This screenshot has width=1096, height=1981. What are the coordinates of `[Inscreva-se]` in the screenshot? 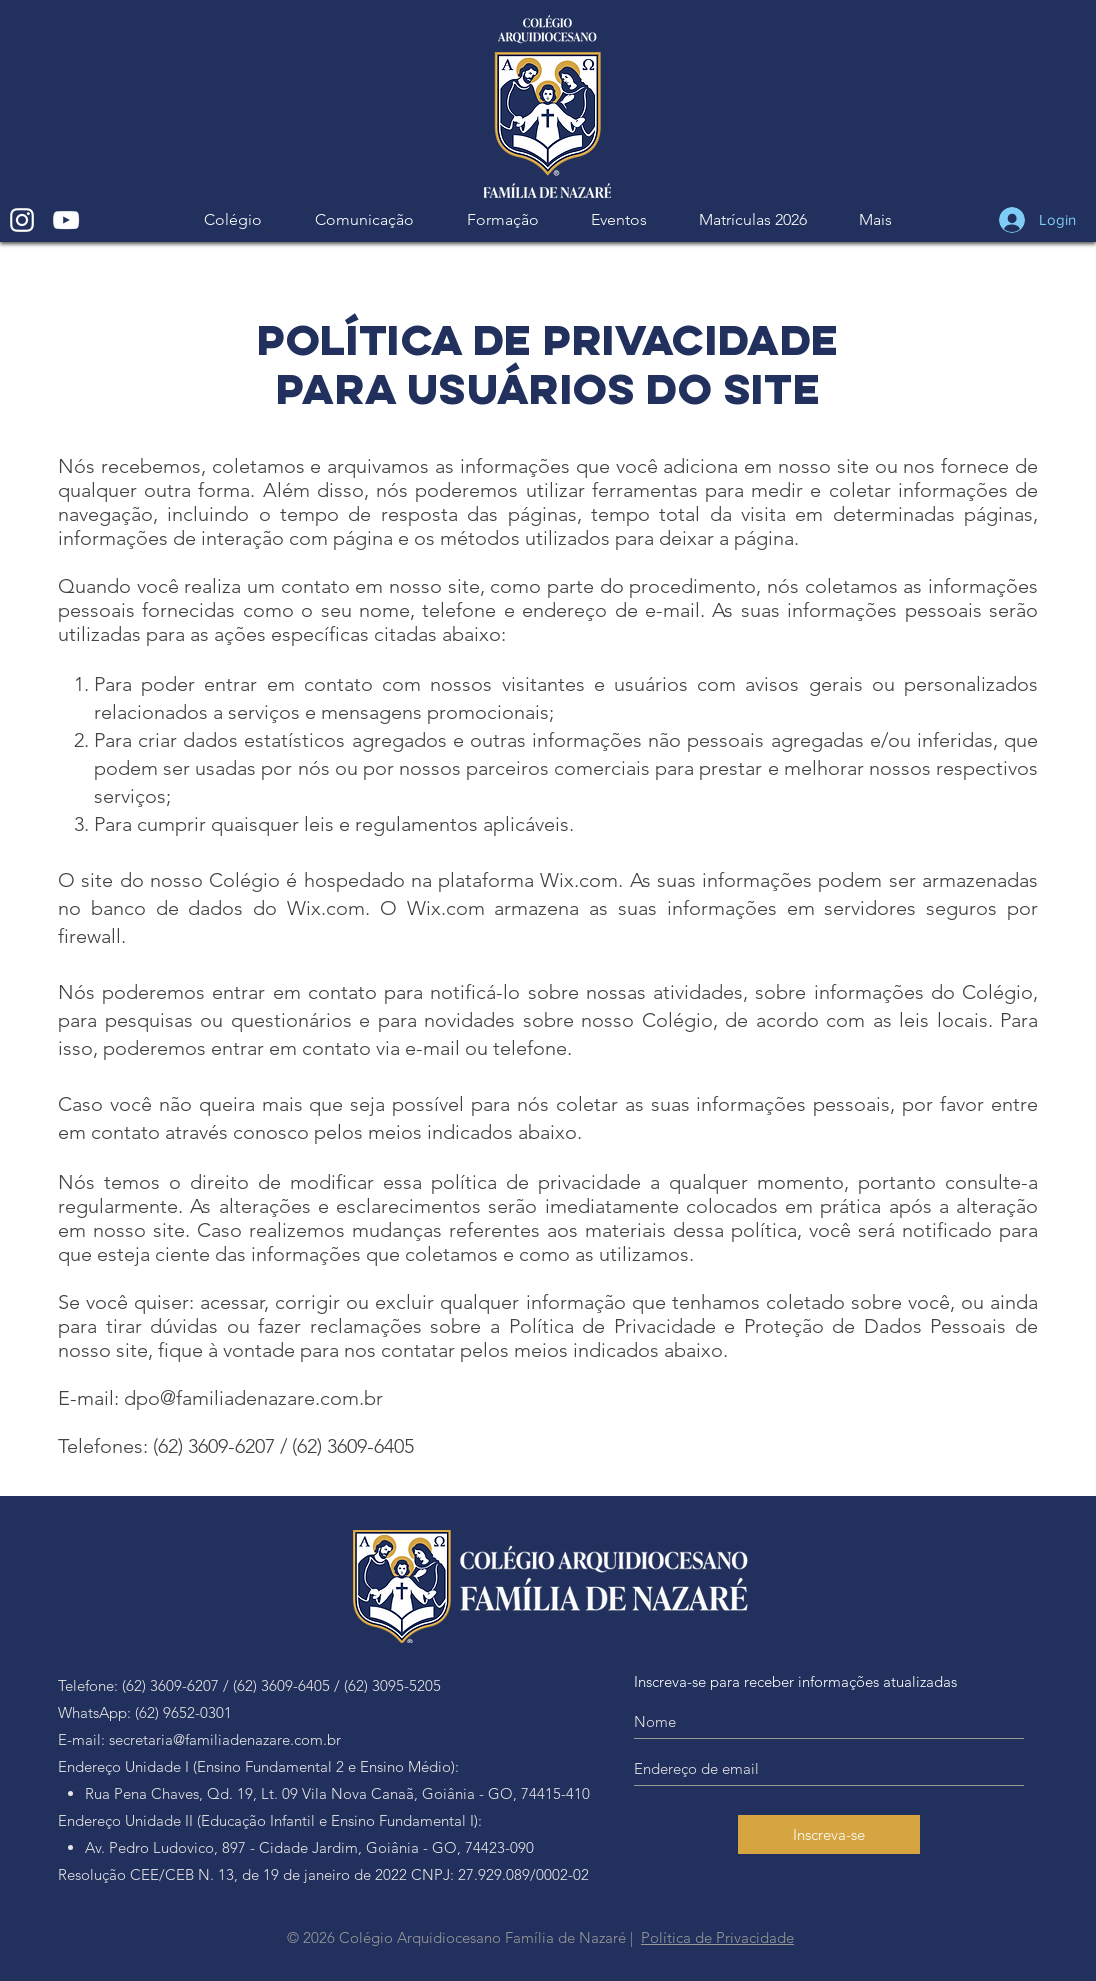 It's located at (829, 1834).